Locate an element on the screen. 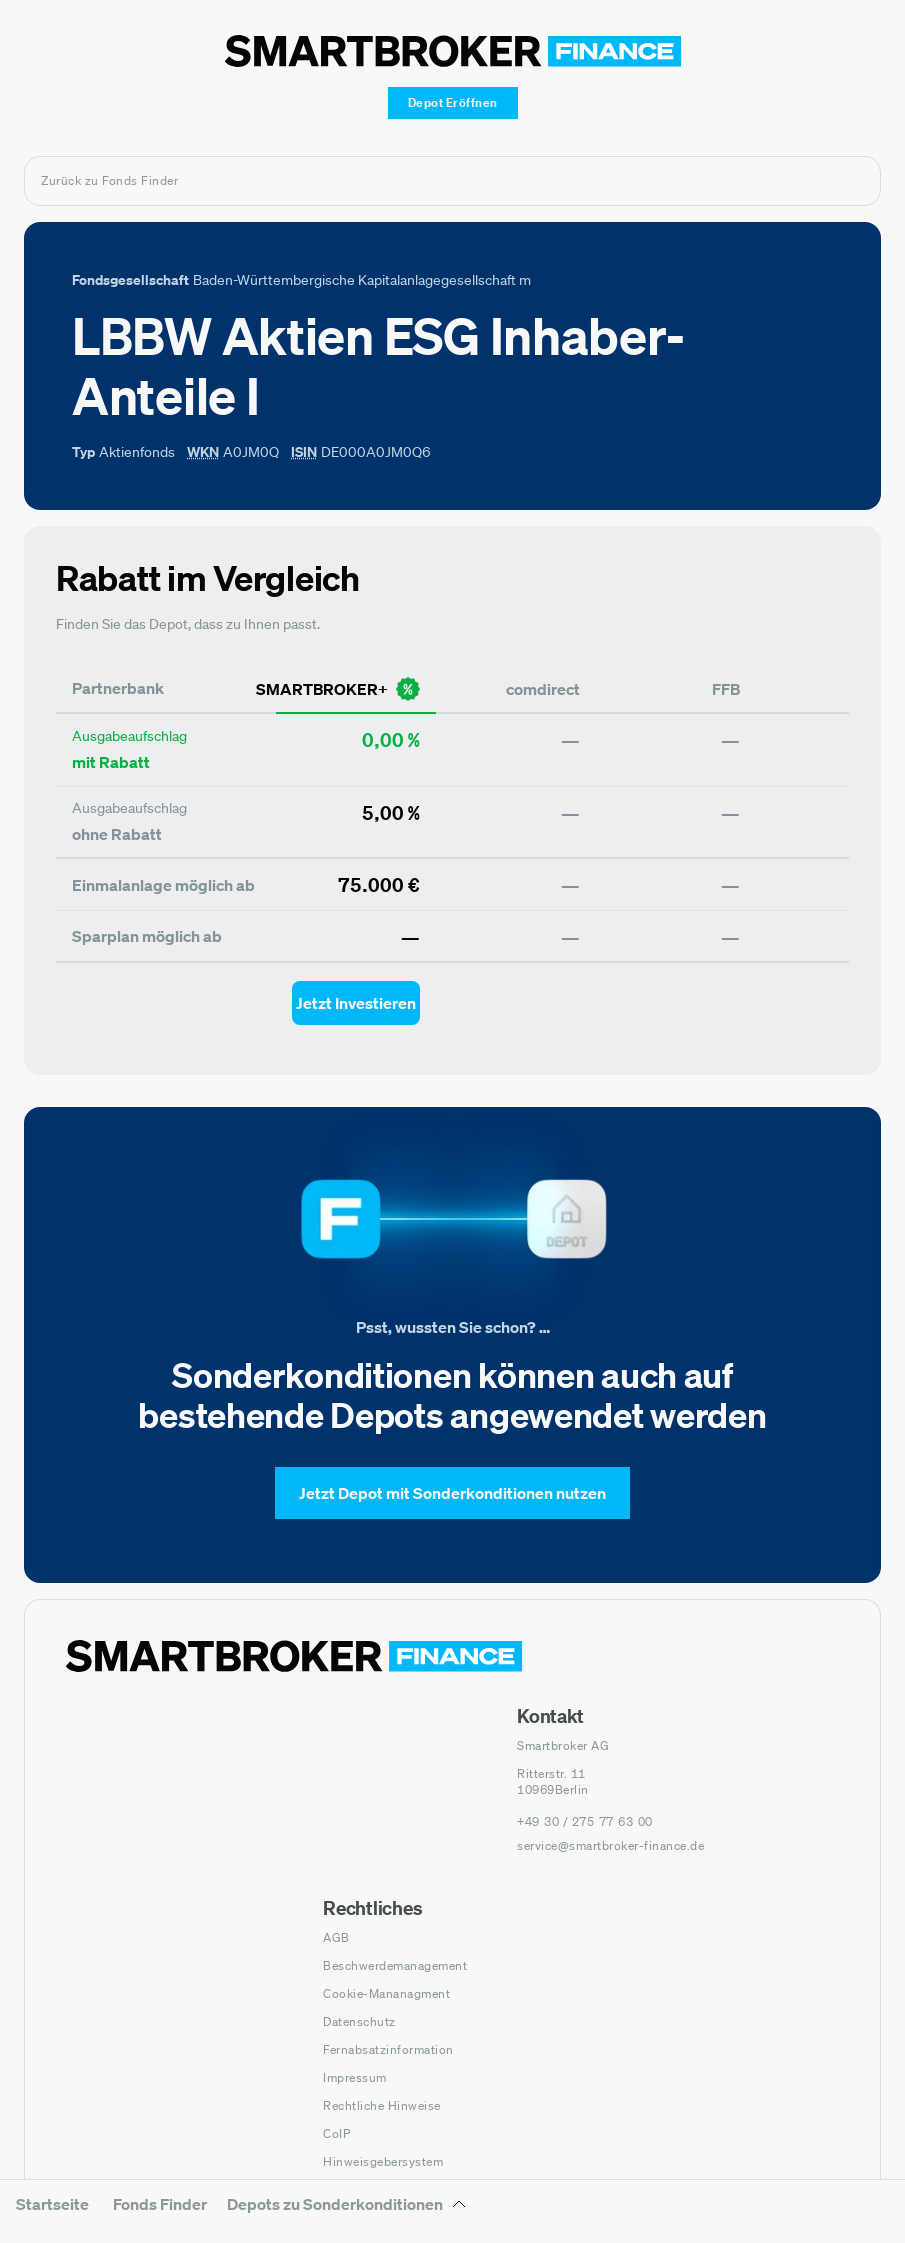  [Depot Eröffnen] is located at coordinates (453, 103).